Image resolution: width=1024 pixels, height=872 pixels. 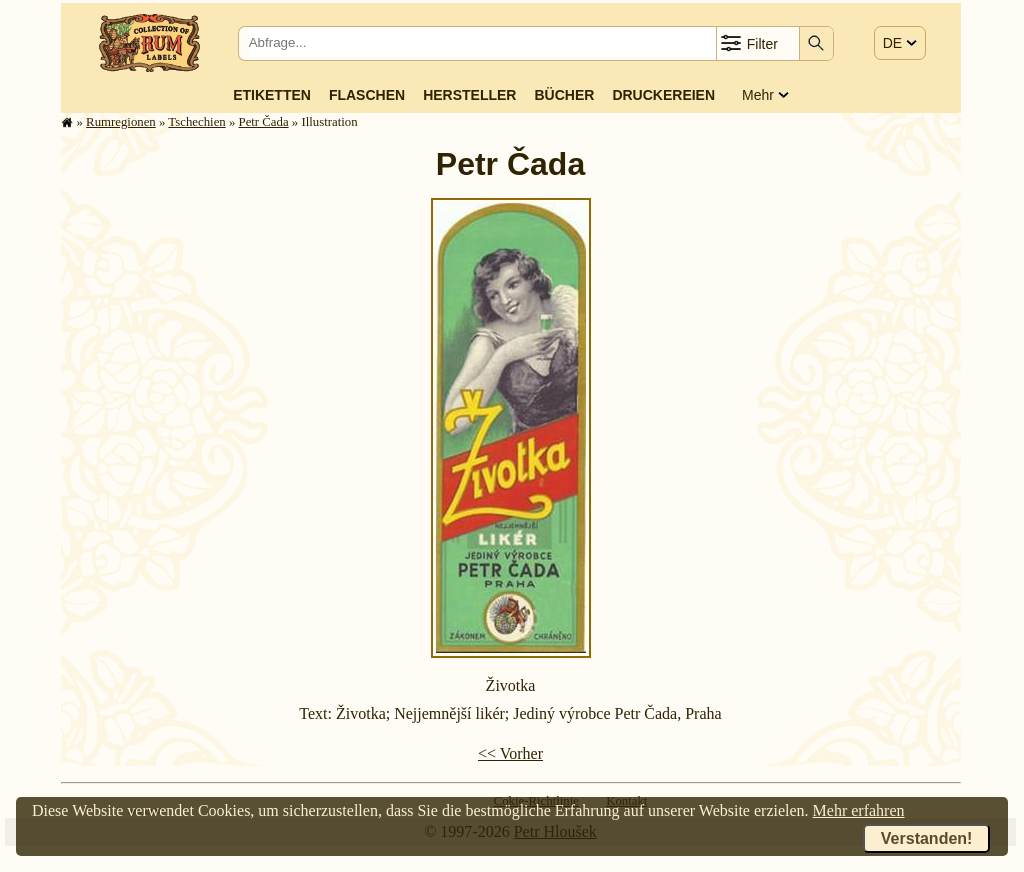 What do you see at coordinates (469, 95) in the screenshot?
I see `Hersteller` at bounding box center [469, 95].